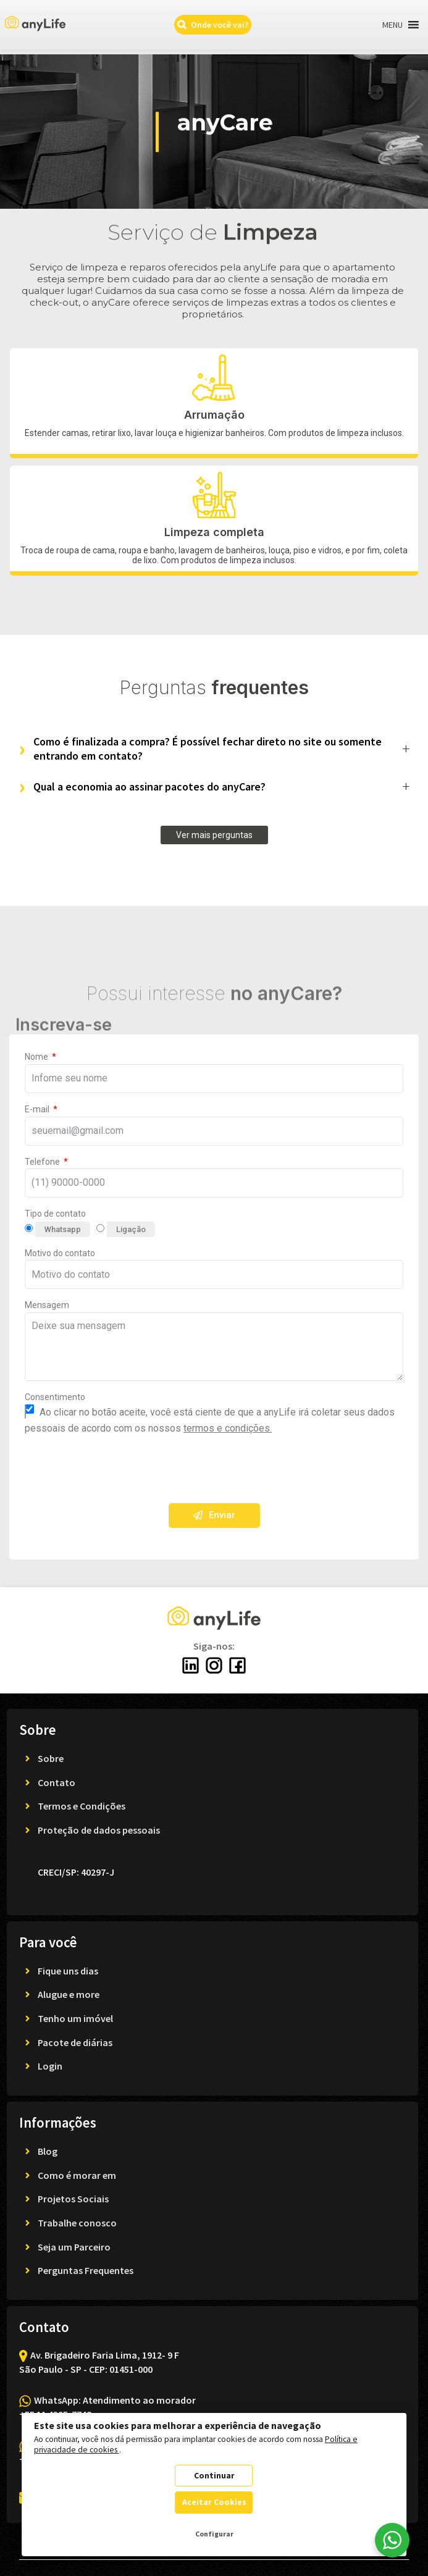 The width and height of the screenshot is (428, 2576). What do you see at coordinates (51, 1758) in the screenshot?
I see `Sobre` at bounding box center [51, 1758].